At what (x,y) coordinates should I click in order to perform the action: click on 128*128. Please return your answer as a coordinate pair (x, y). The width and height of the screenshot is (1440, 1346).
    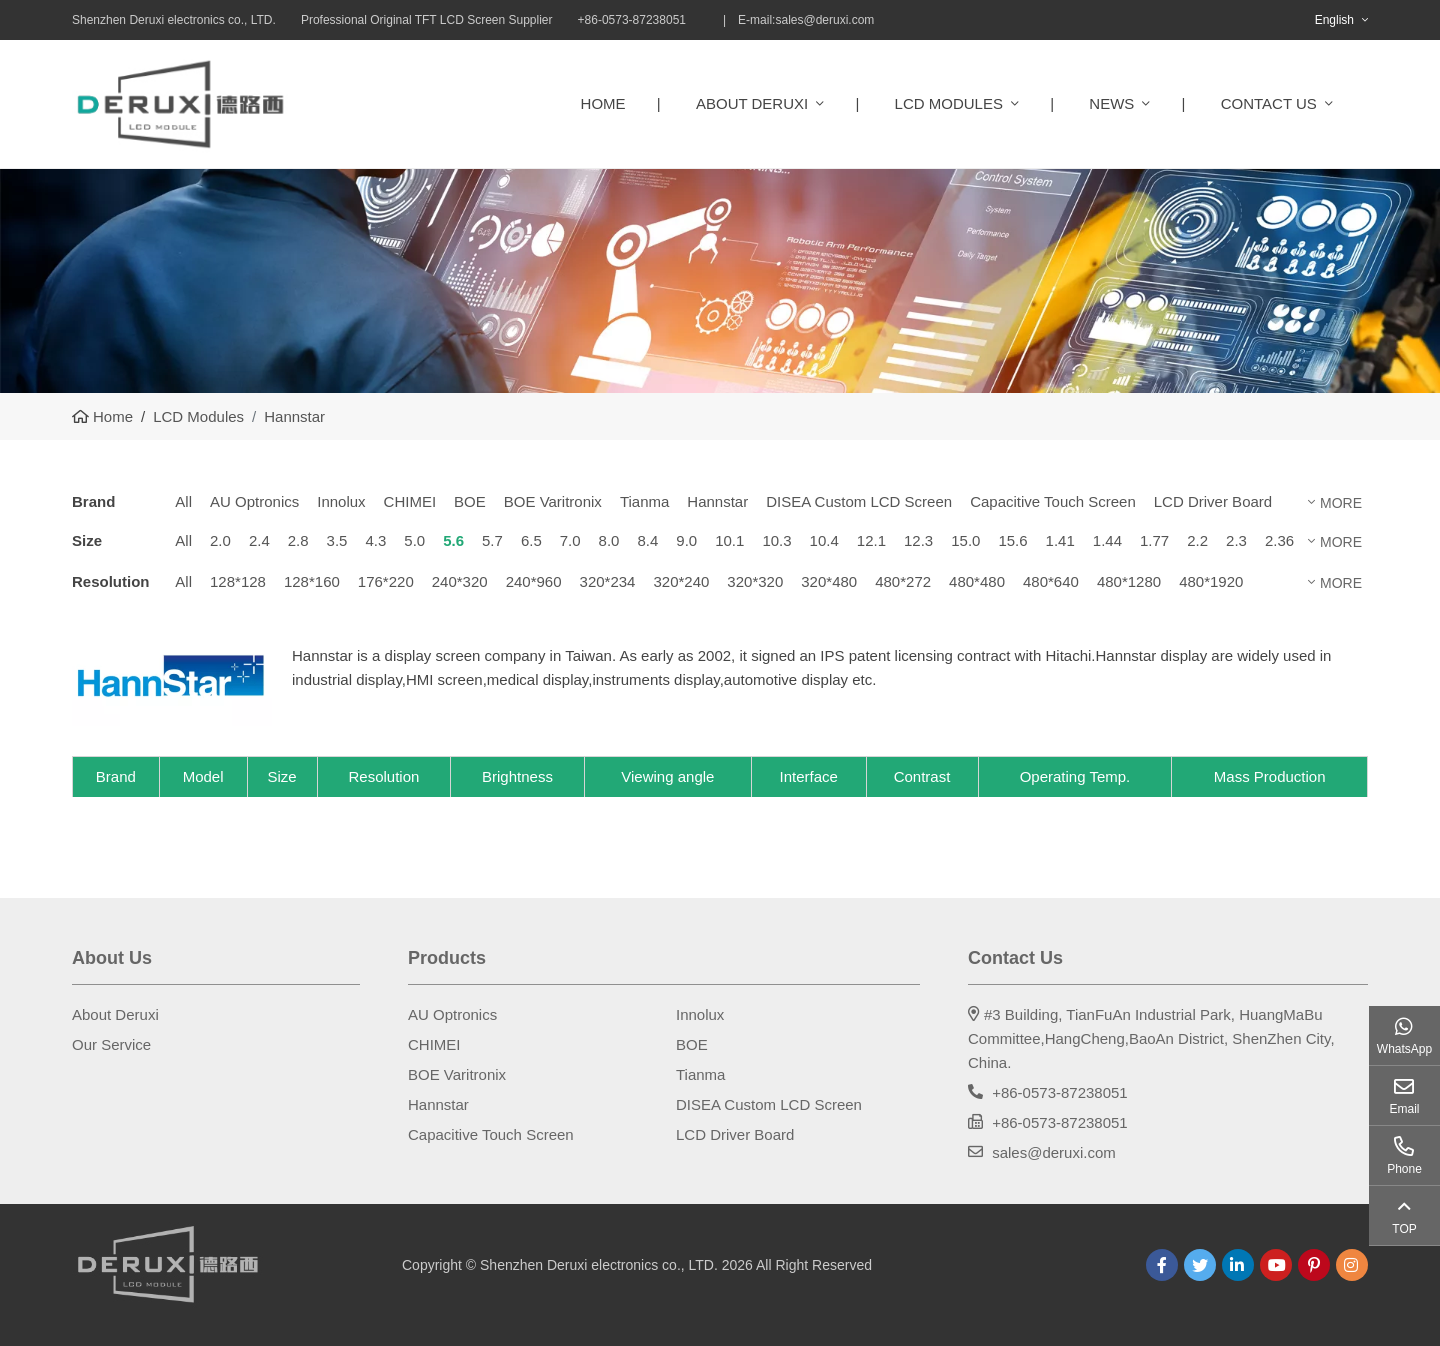
    Looking at the image, I should click on (238, 581).